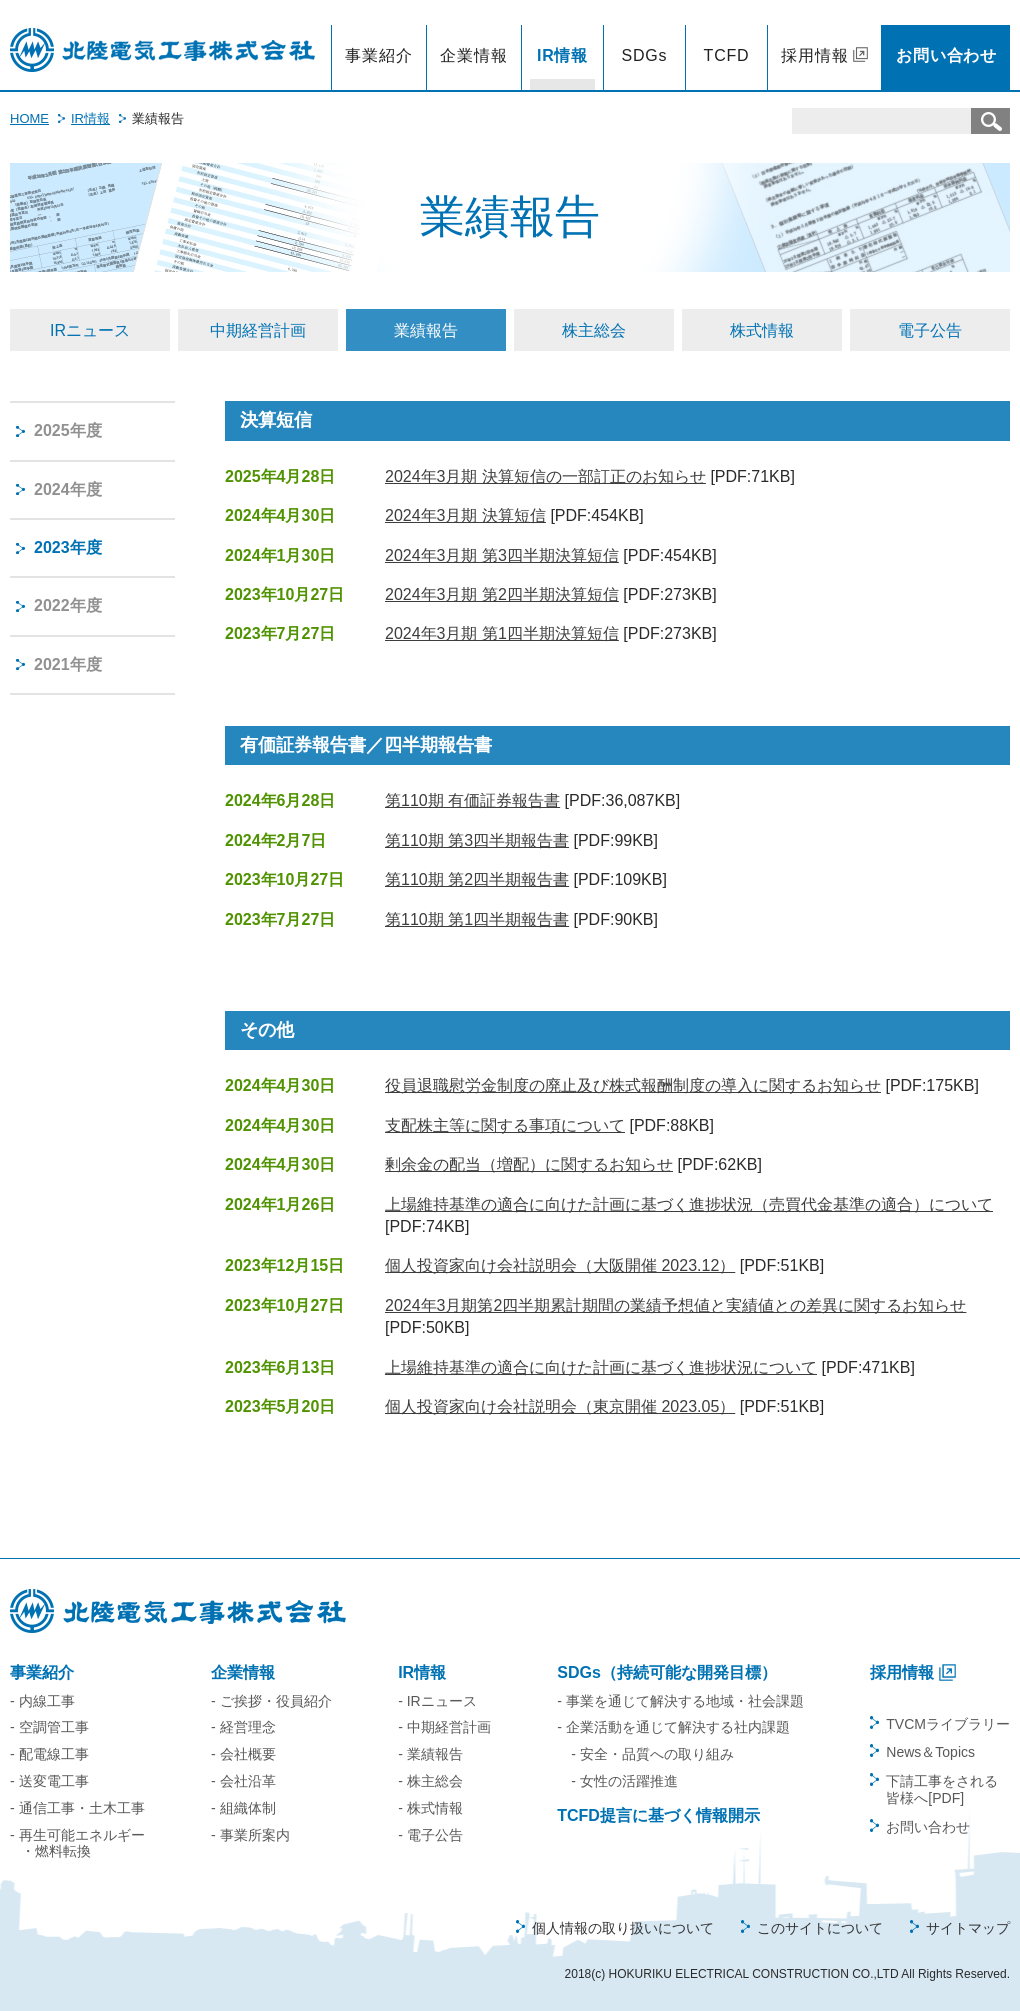 This screenshot has height=2011, width=1020. I want to click on - 事業を通じて解決する地域・社会課題, so click(680, 1701).